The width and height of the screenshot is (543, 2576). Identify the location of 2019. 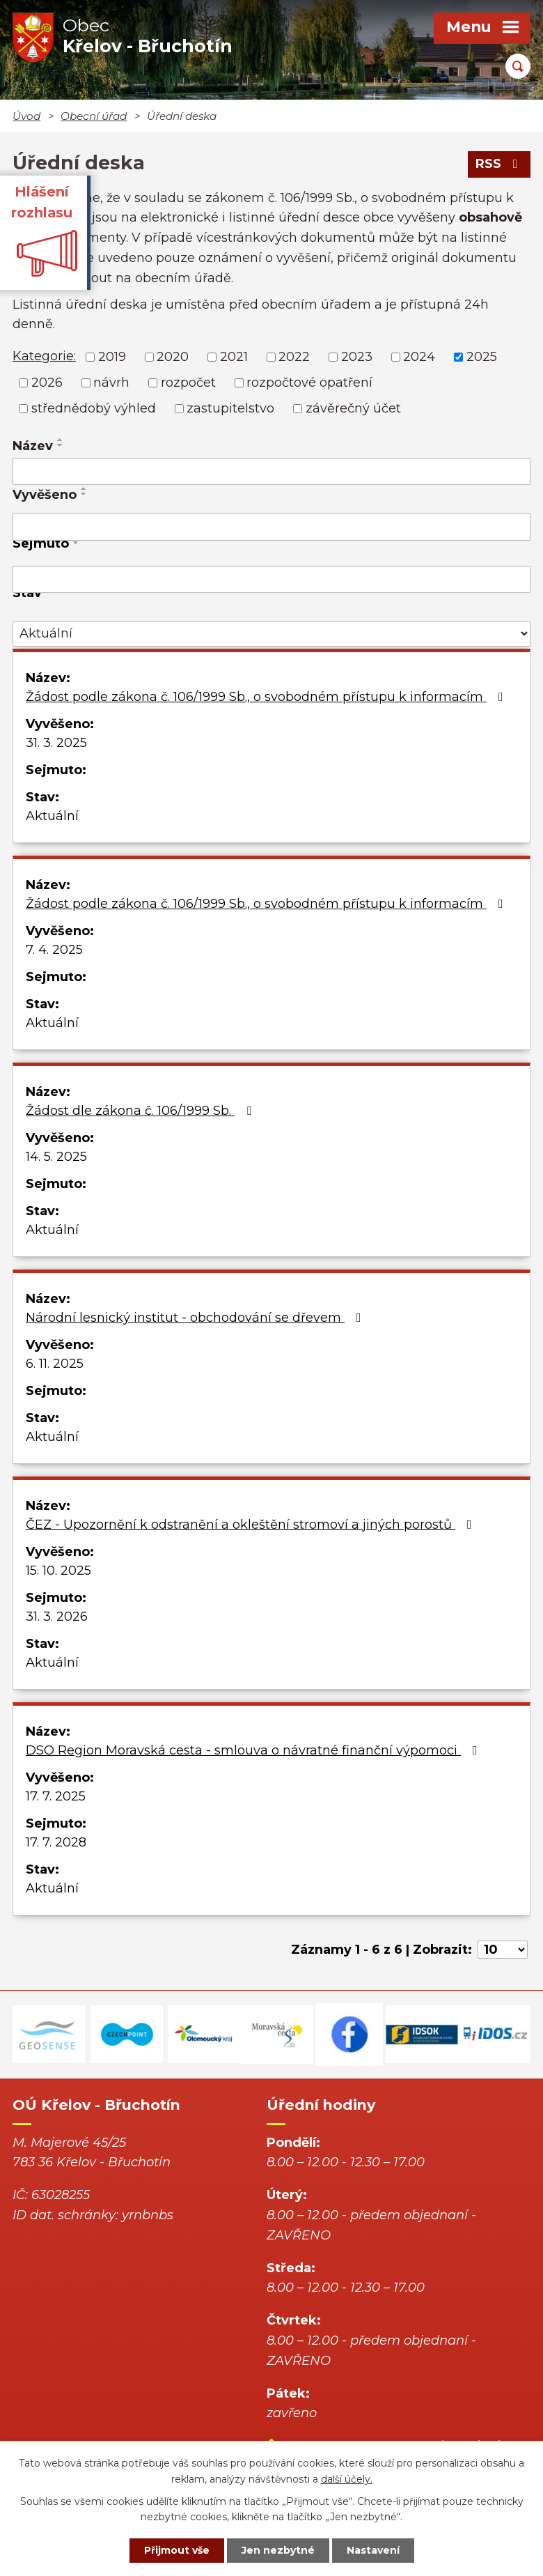
(112, 356).